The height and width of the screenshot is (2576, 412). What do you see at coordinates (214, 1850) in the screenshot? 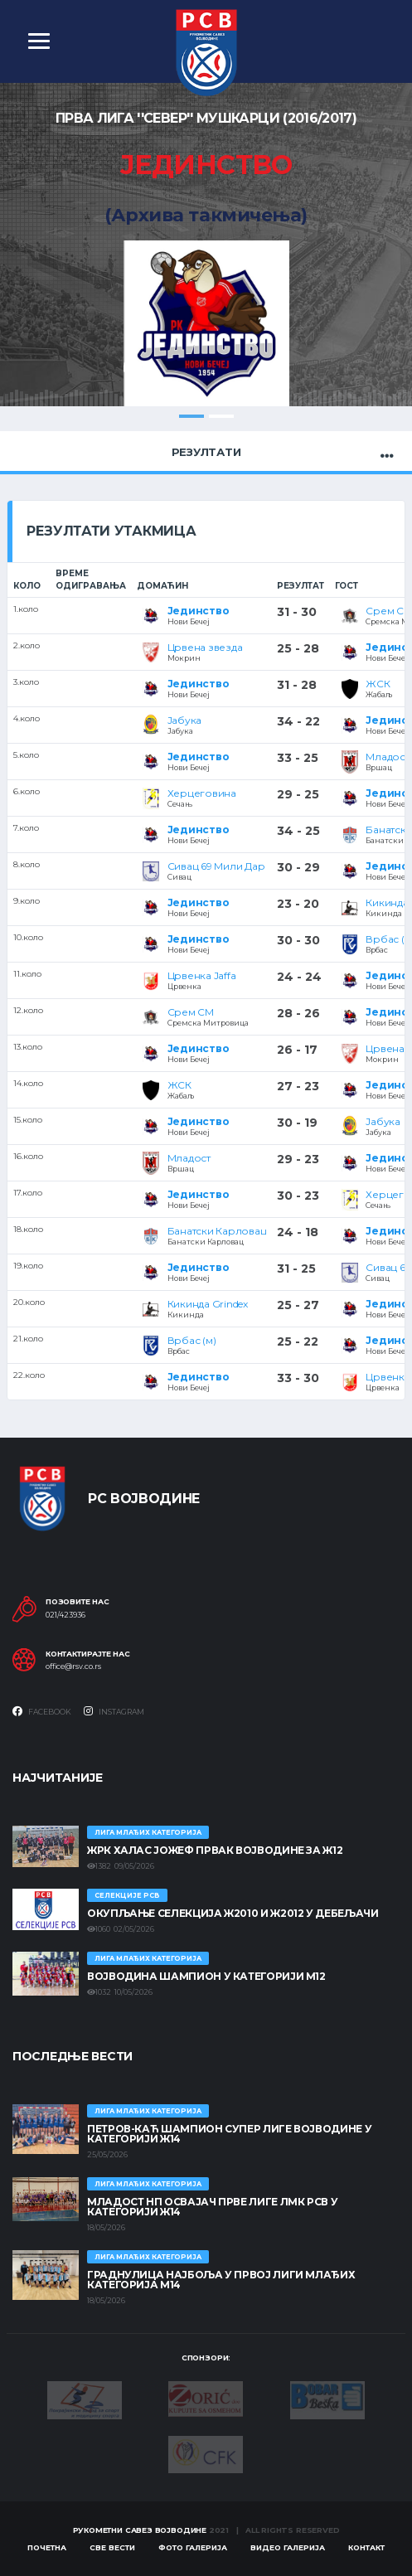
I see `ЖРК ХАЛАС ЈОЖЕФ ПРВАК ВОЈВОДИНЕ ЗА Ж12` at bounding box center [214, 1850].